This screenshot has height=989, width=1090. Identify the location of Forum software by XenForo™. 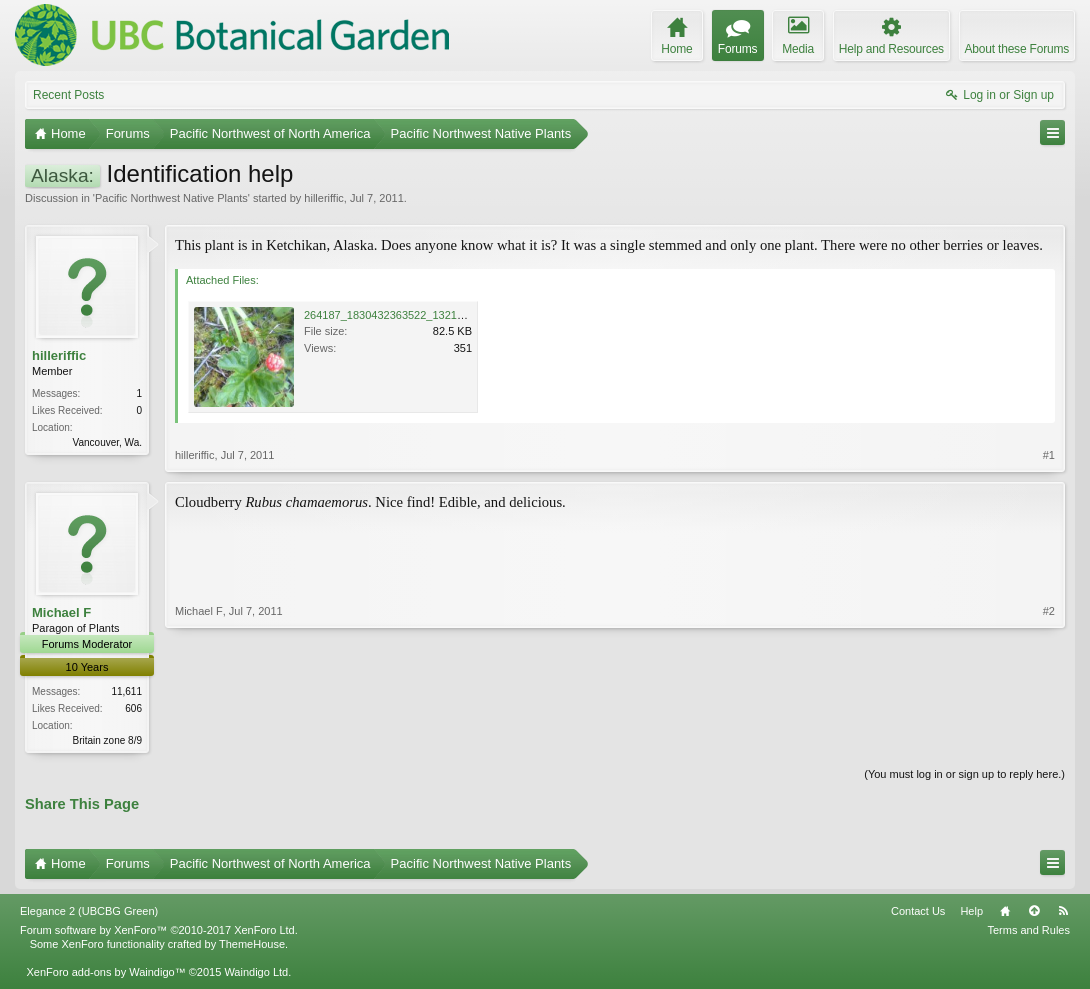
(159, 932).